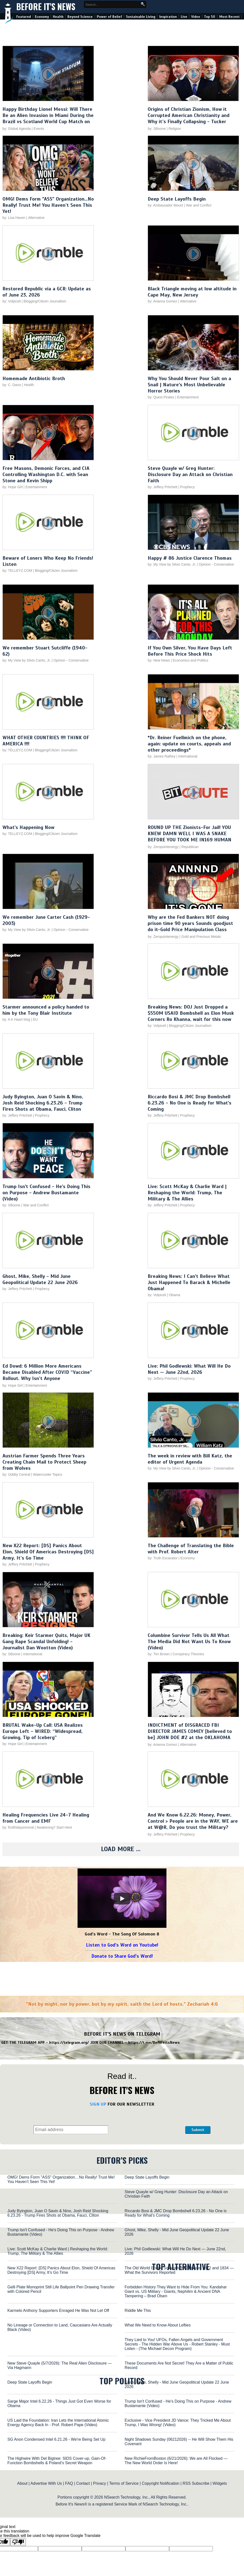 This screenshot has width=244, height=2576. Describe the element at coordinates (174, 129) in the screenshot. I see `Religion` at that location.